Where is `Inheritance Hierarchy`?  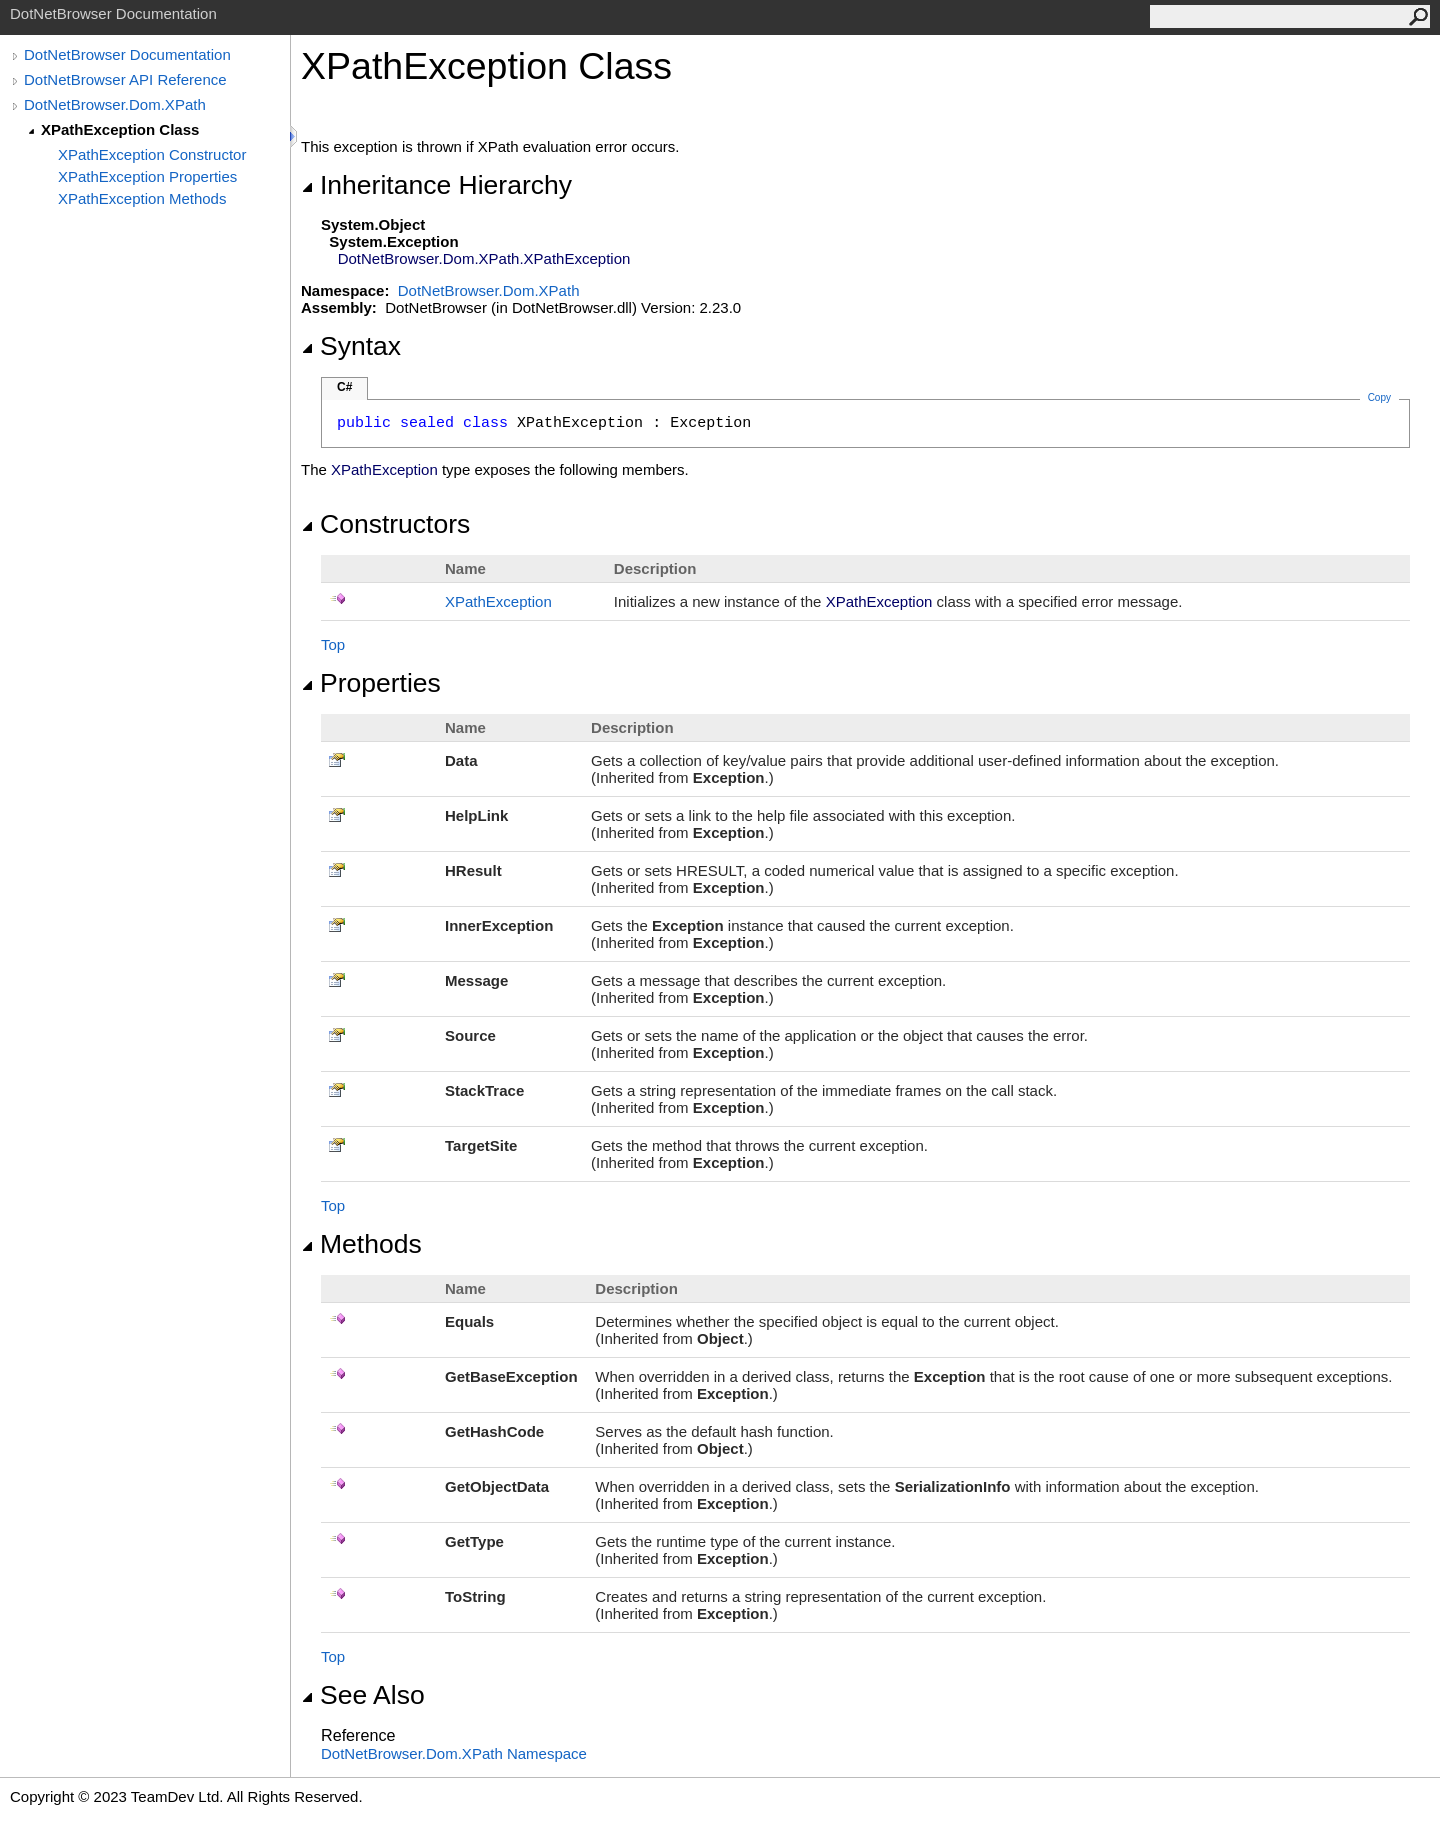 Inheritance Hierarchy is located at coordinates (436, 185).